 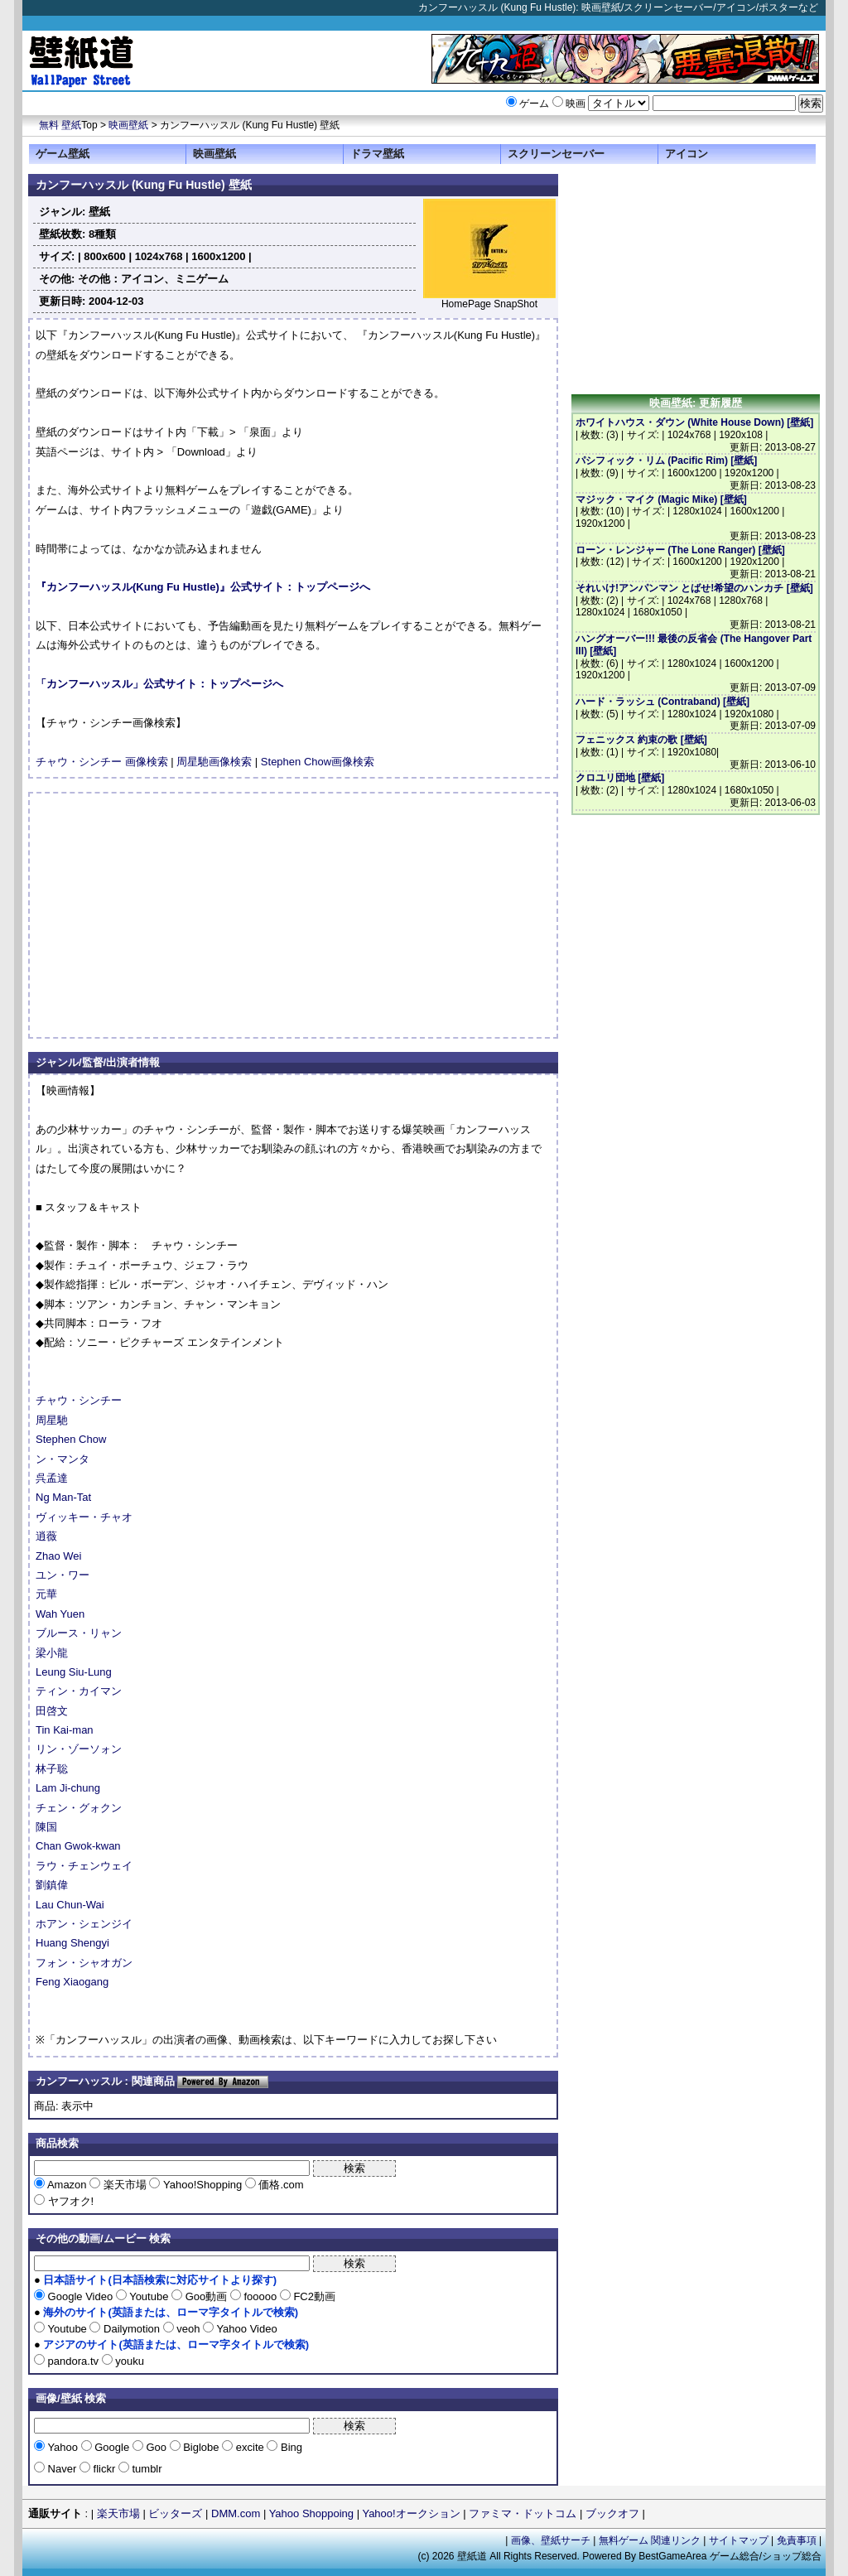 I want to click on Yahoo!Shopping, so click(x=202, y=2184).